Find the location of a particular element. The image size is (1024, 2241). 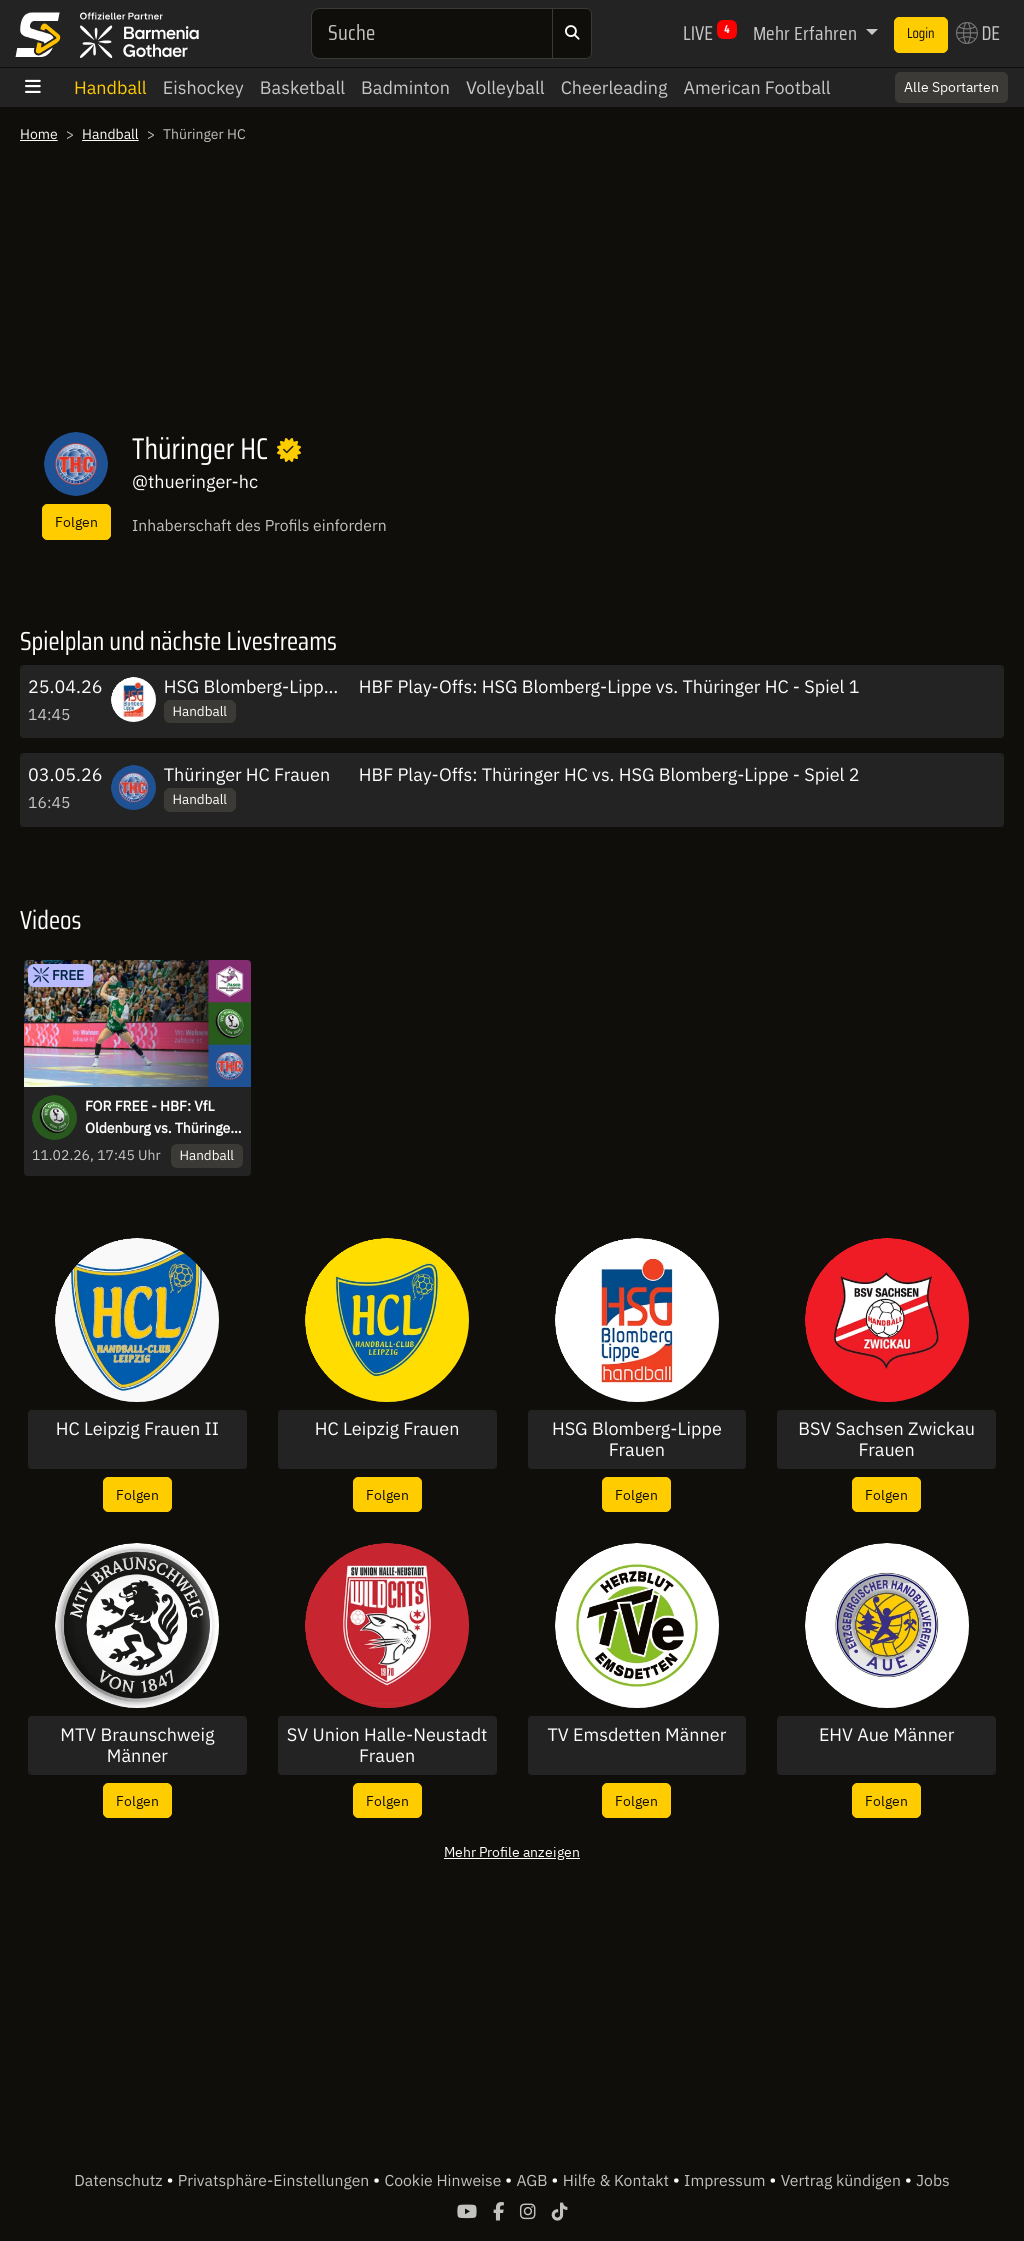

Mehr Profile anzeigen is located at coordinates (512, 1851).